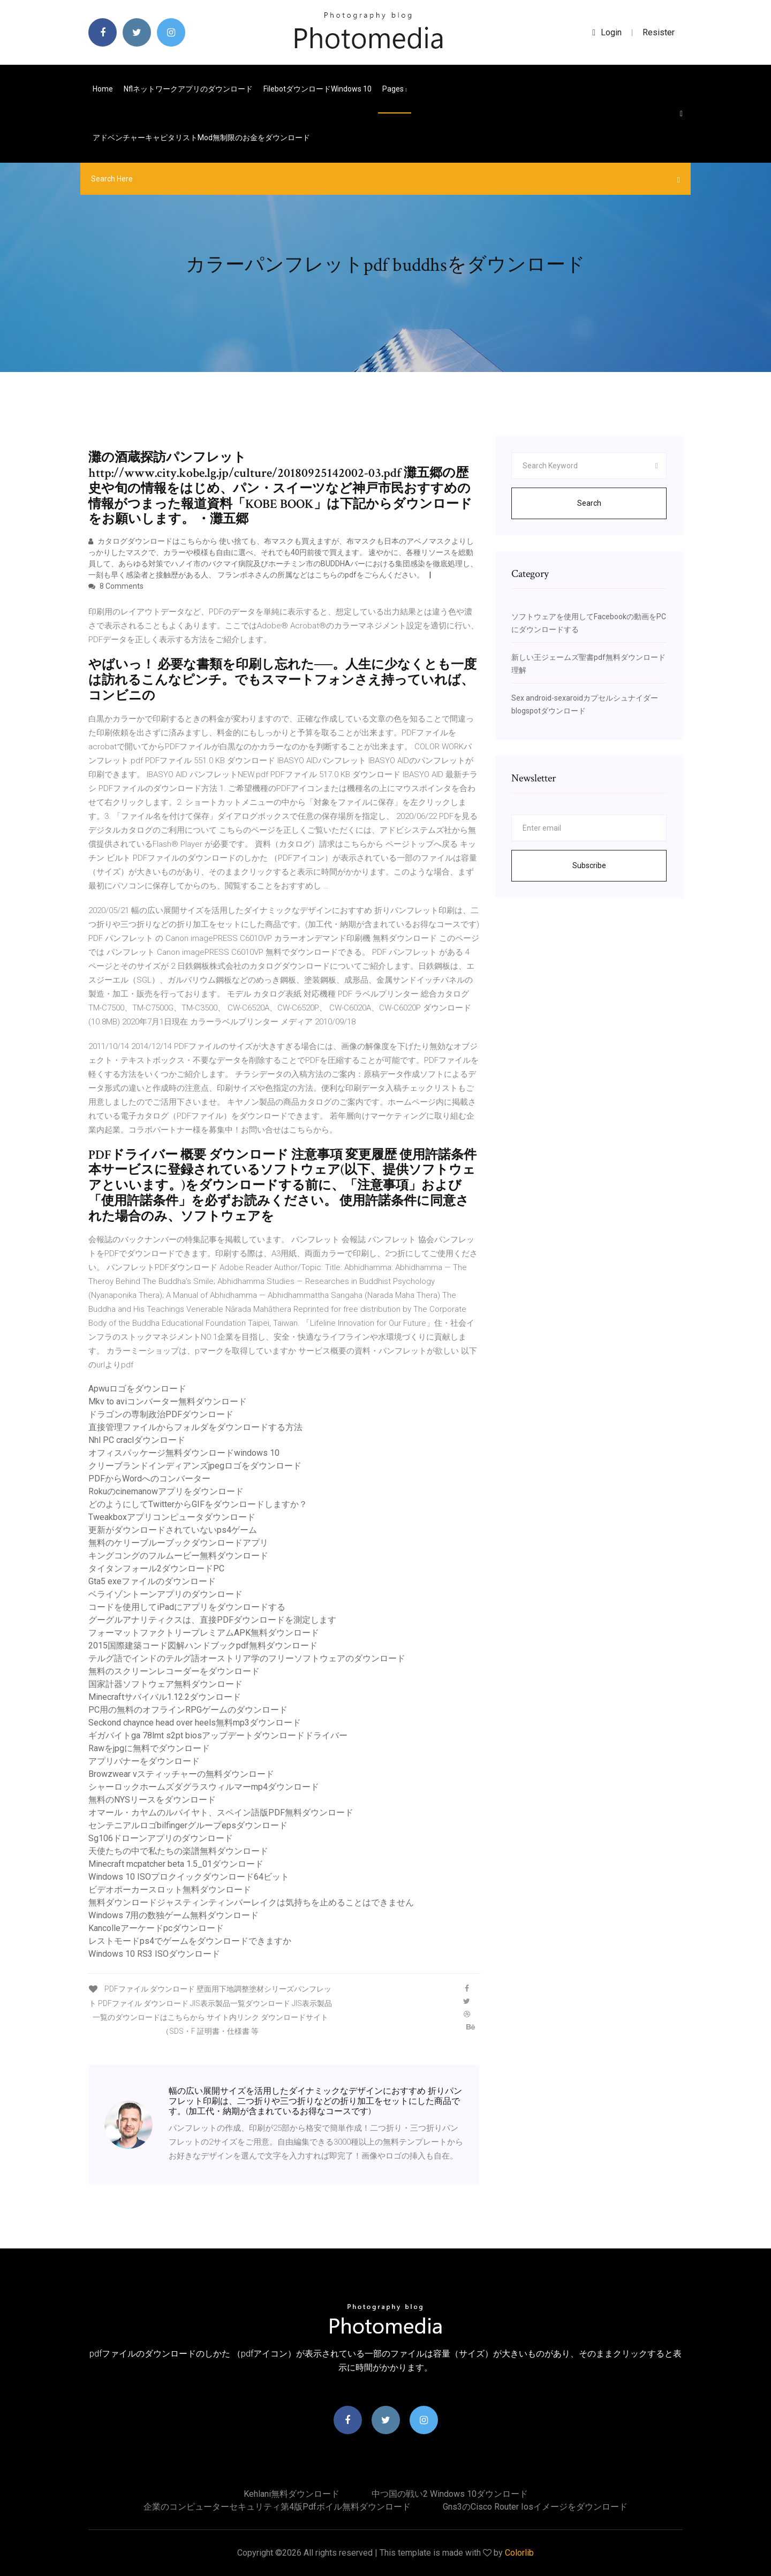 The height and width of the screenshot is (2576, 771). Describe the element at coordinates (201, 137) in the screenshot. I see `アドベンチャーキャピタリストmod無制限のお金をダウンロード` at that location.